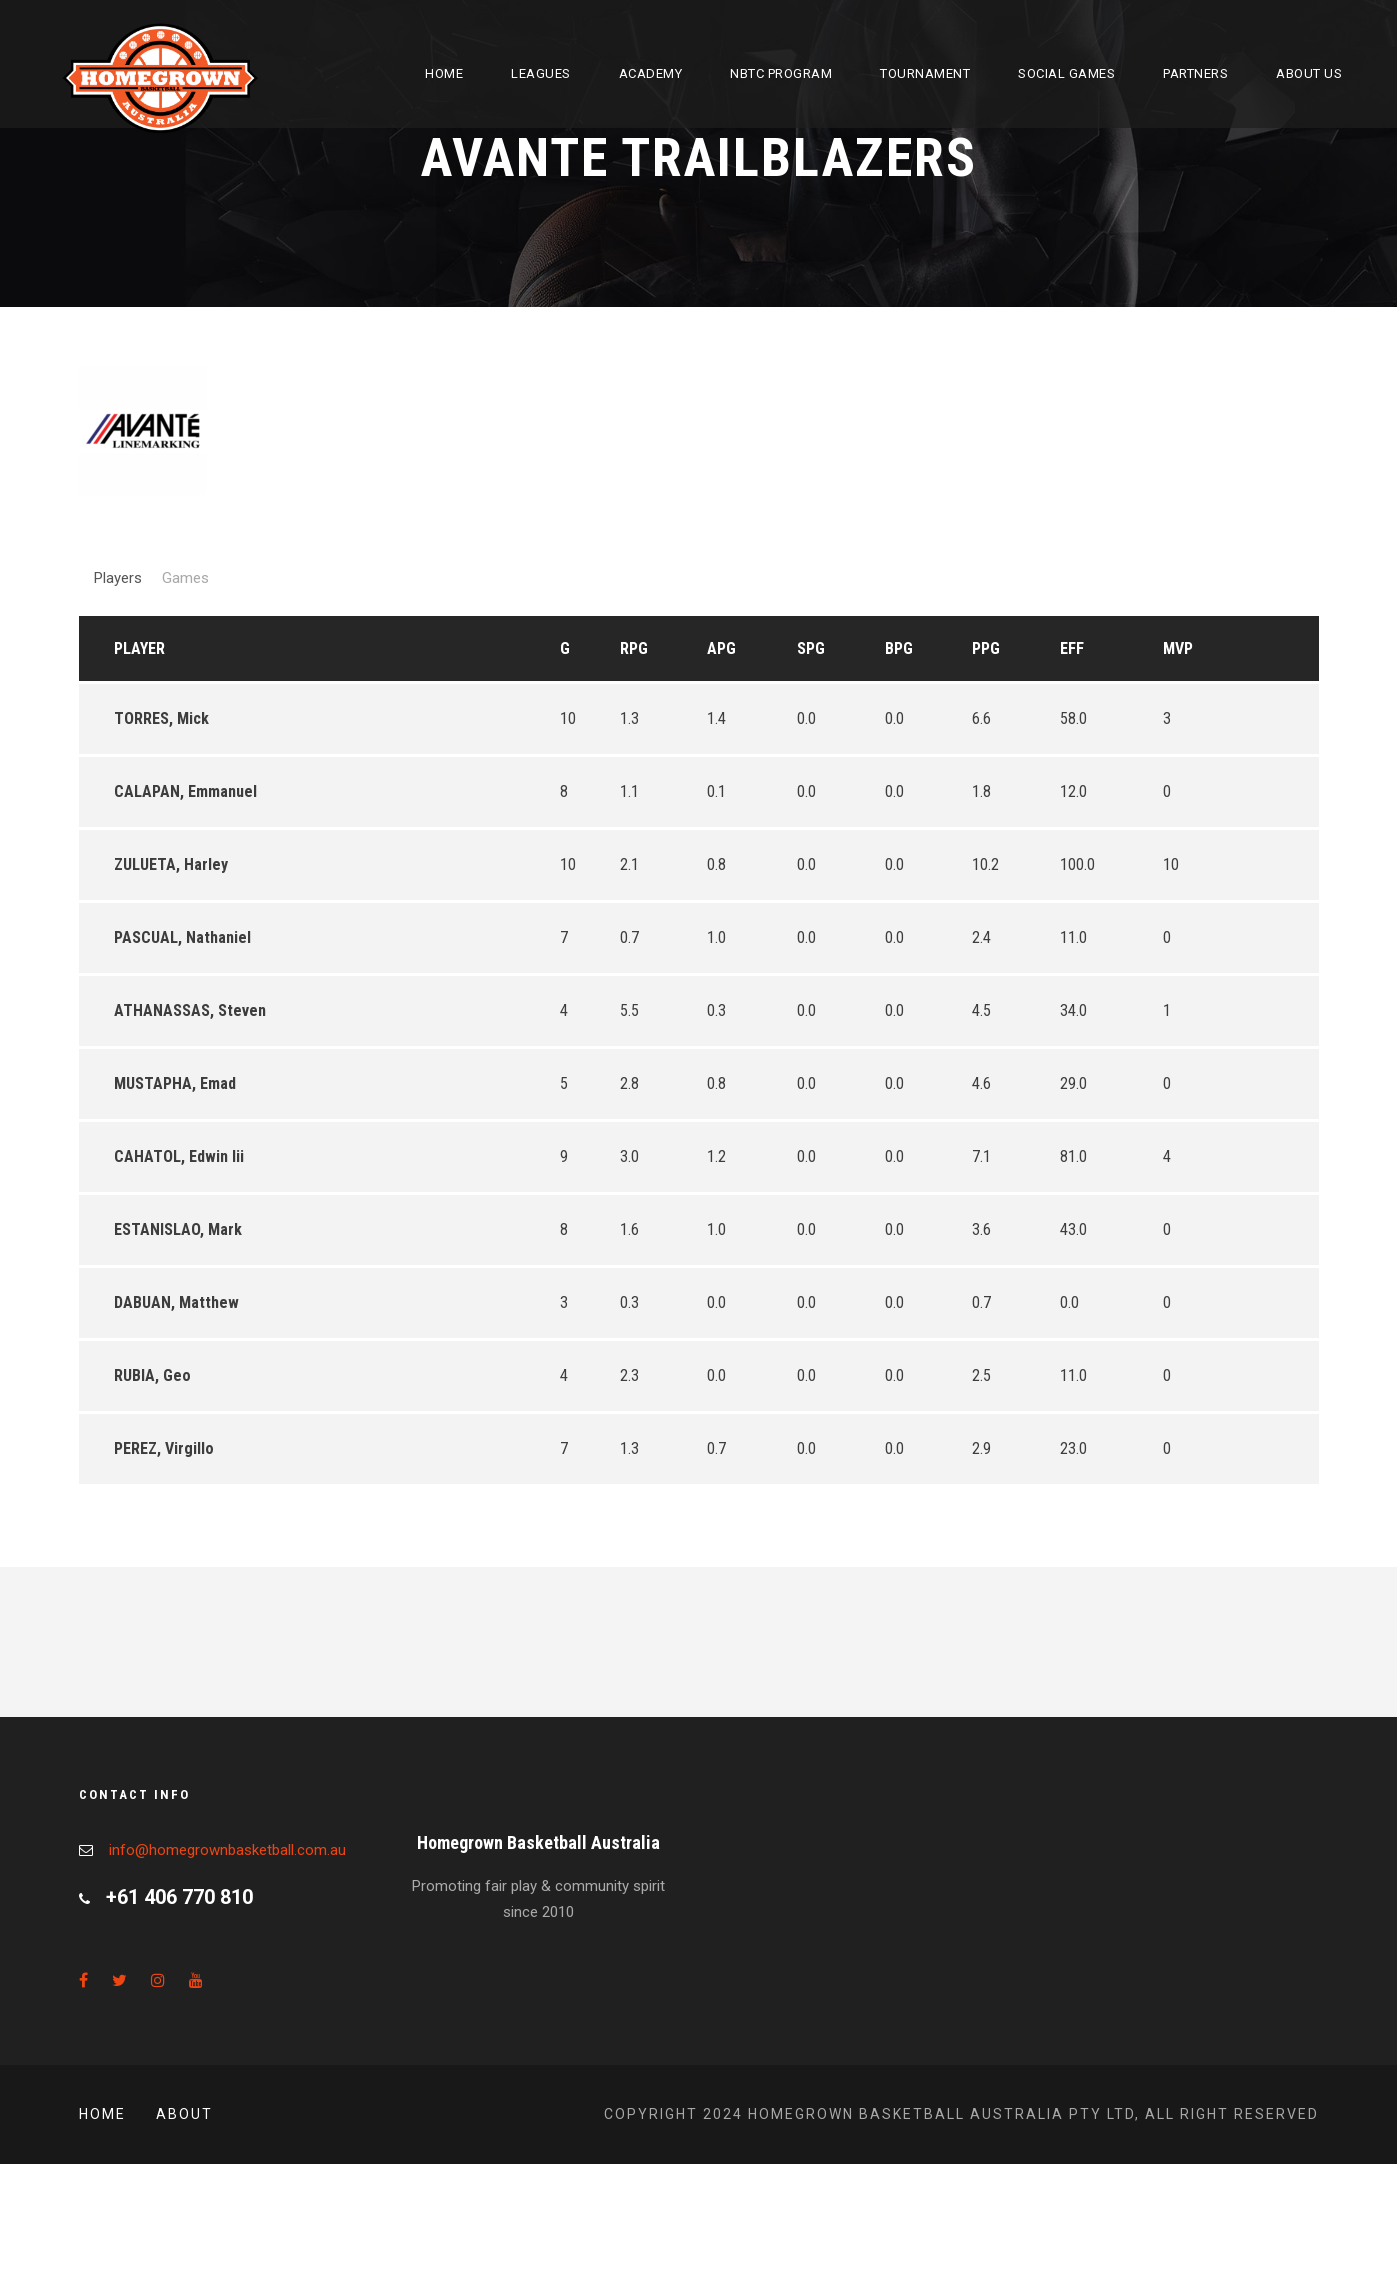  I want to click on ESTANISLAO, Mark, so click(178, 1229).